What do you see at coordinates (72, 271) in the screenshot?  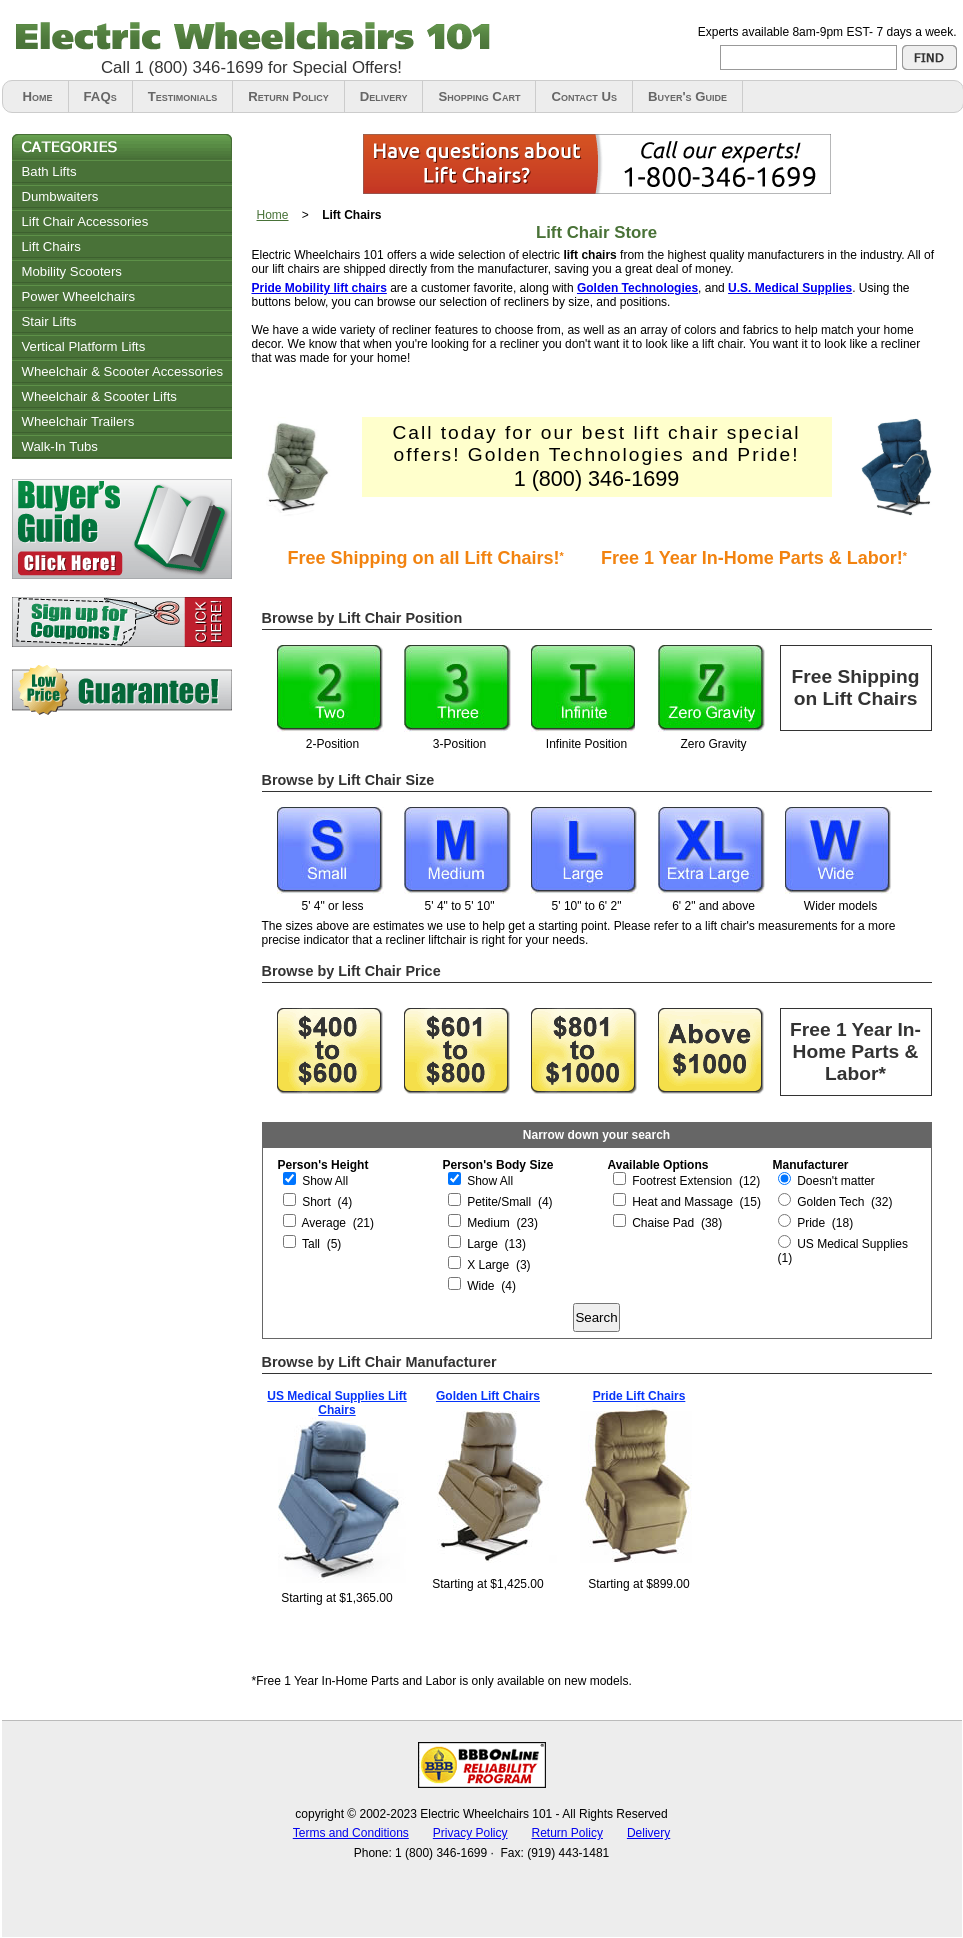 I see `Mobility Scooters` at bounding box center [72, 271].